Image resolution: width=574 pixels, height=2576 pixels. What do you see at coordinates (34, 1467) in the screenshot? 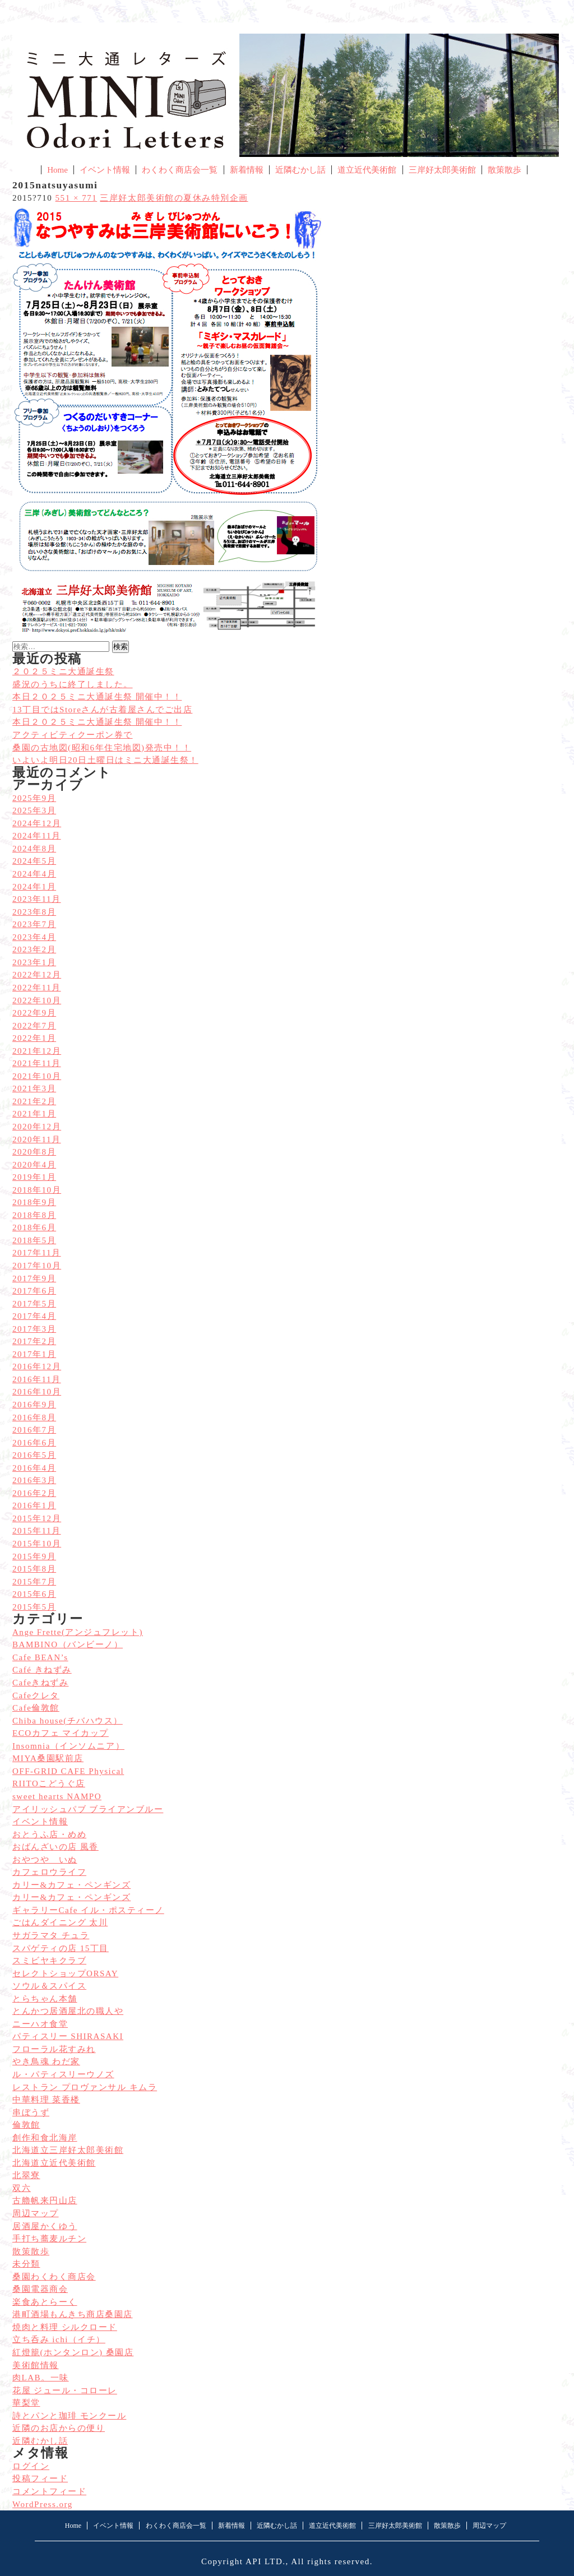
I see `2016年4月` at bounding box center [34, 1467].